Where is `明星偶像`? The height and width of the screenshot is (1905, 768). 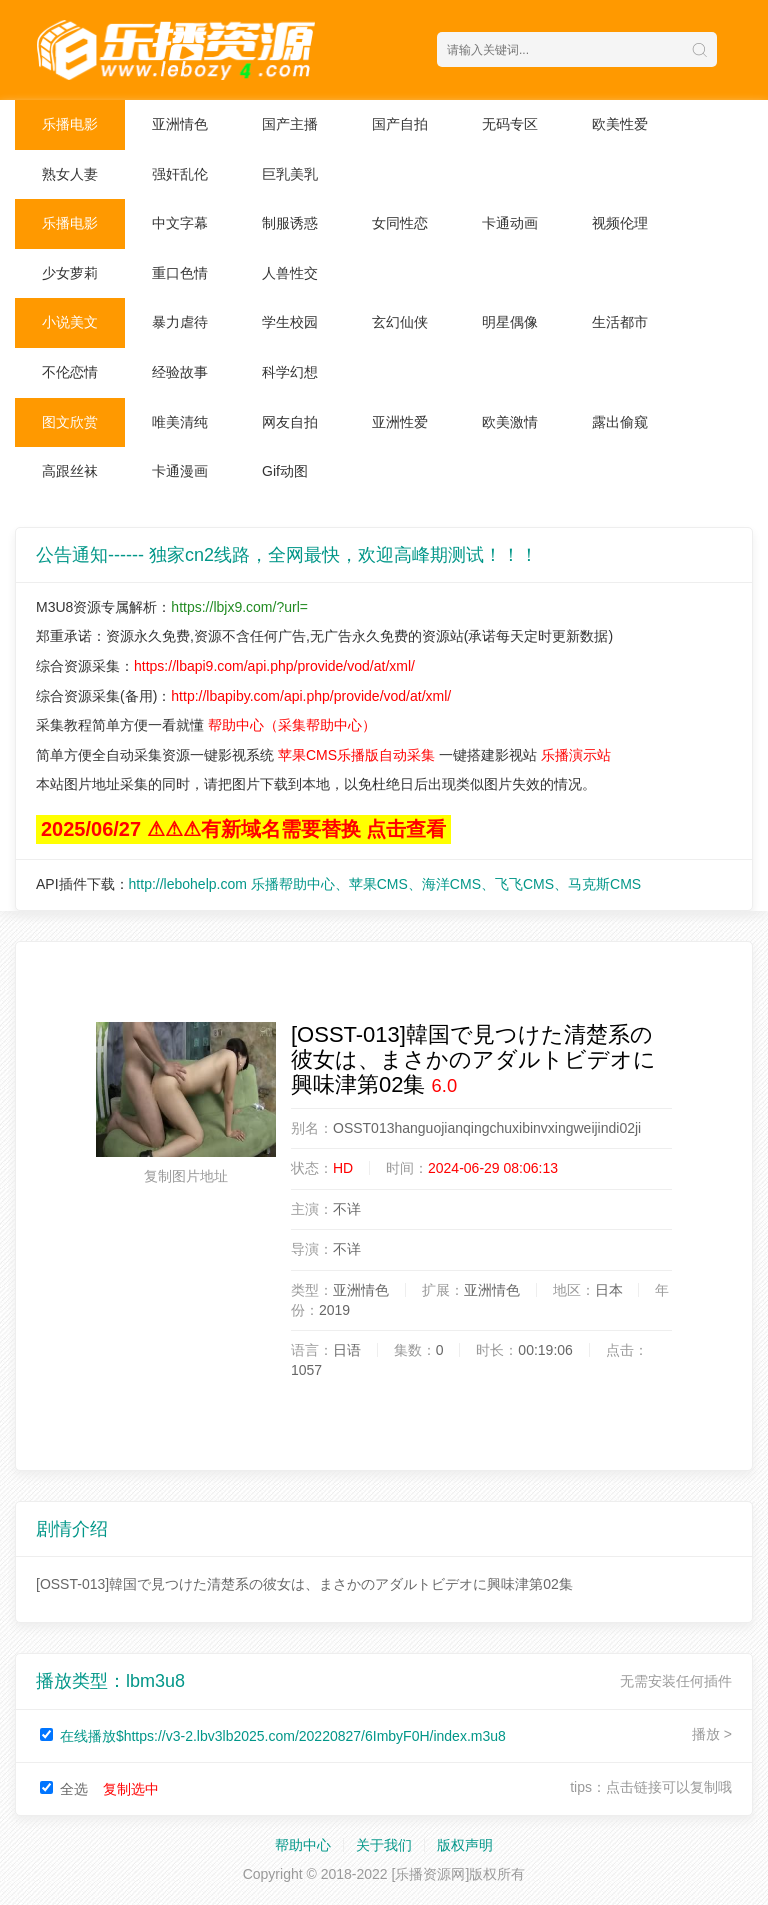
明星偶像 is located at coordinates (510, 322).